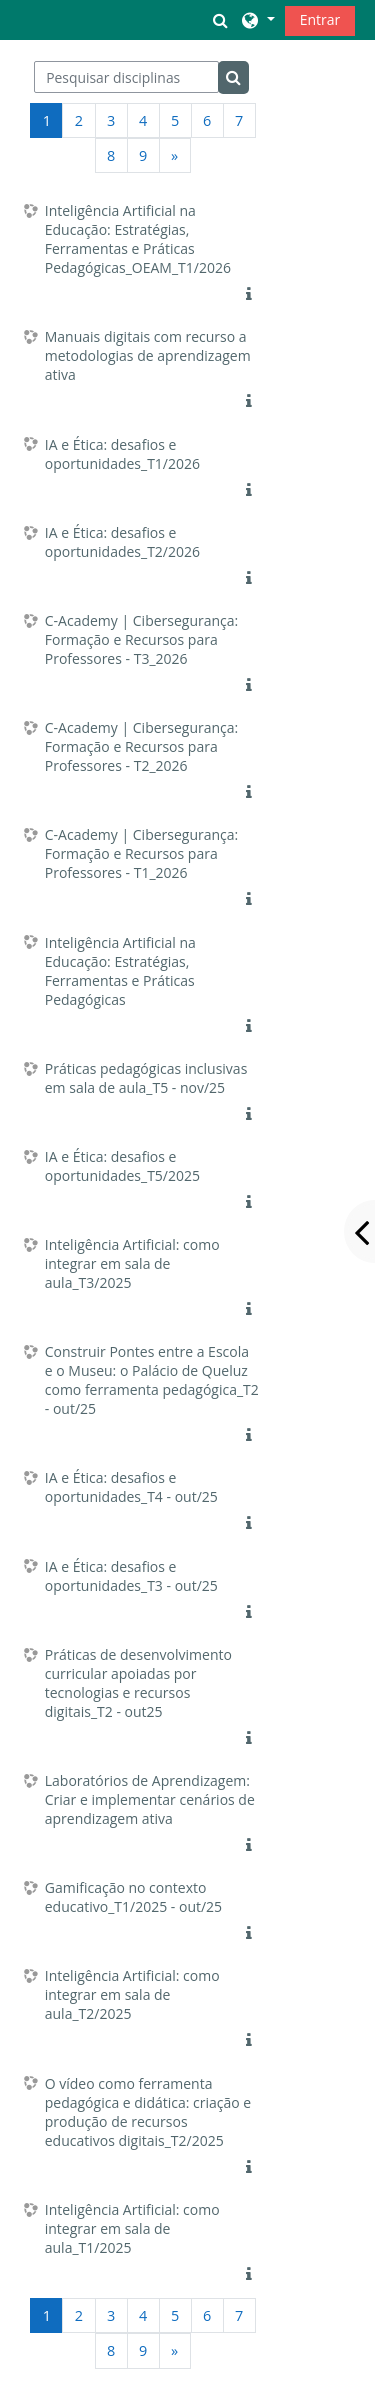  Describe the element at coordinates (142, 746) in the screenshot. I see `C-Academy | Cibersegurança: Formação e Recursos para Professores - T2_2026` at that location.